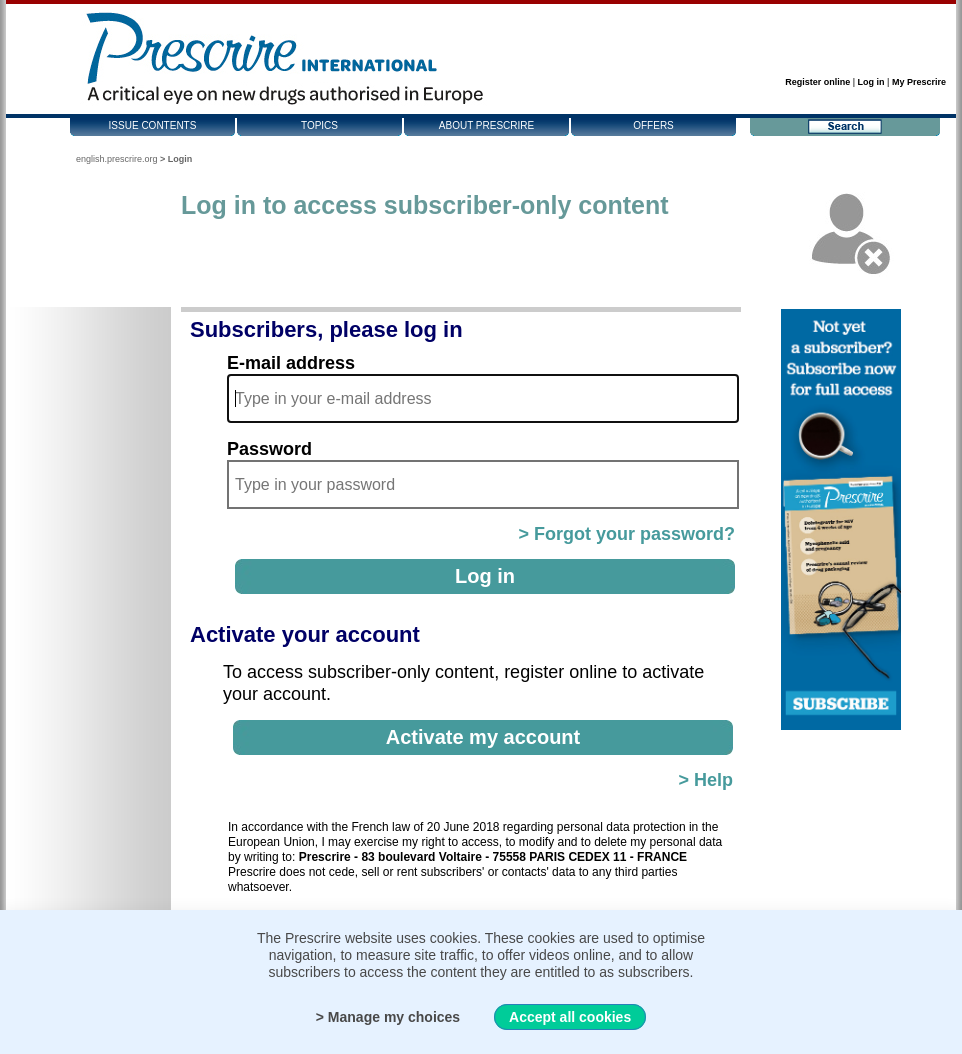  What do you see at coordinates (388, 1017) in the screenshot?
I see `> Manage my choices` at bounding box center [388, 1017].